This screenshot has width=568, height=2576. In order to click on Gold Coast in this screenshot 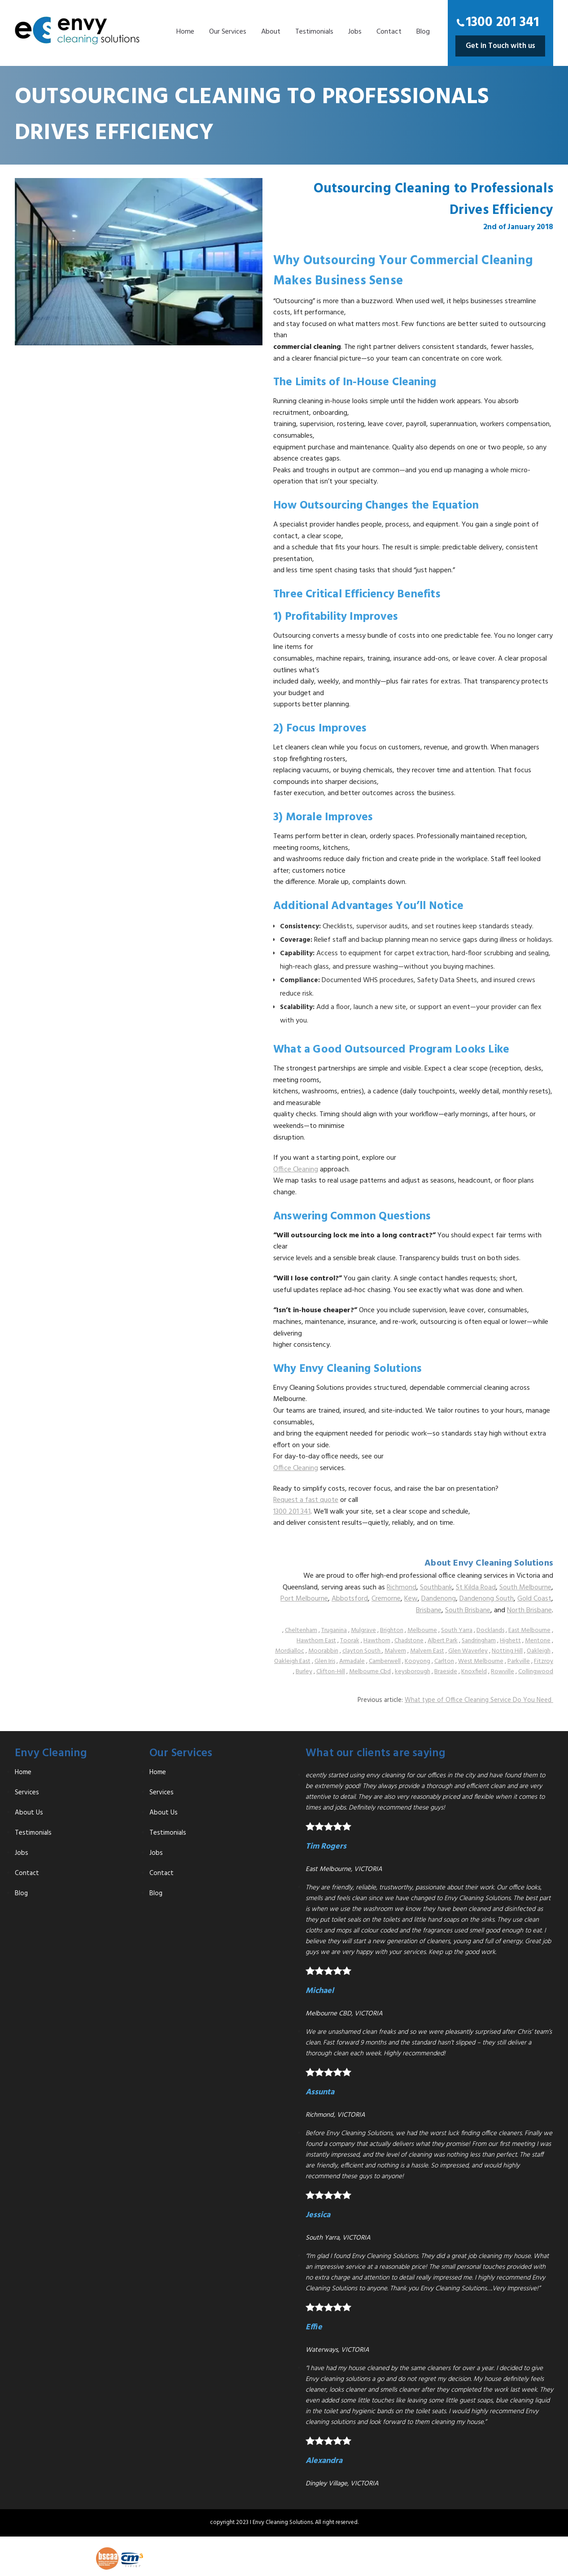, I will do `click(534, 1599)`.